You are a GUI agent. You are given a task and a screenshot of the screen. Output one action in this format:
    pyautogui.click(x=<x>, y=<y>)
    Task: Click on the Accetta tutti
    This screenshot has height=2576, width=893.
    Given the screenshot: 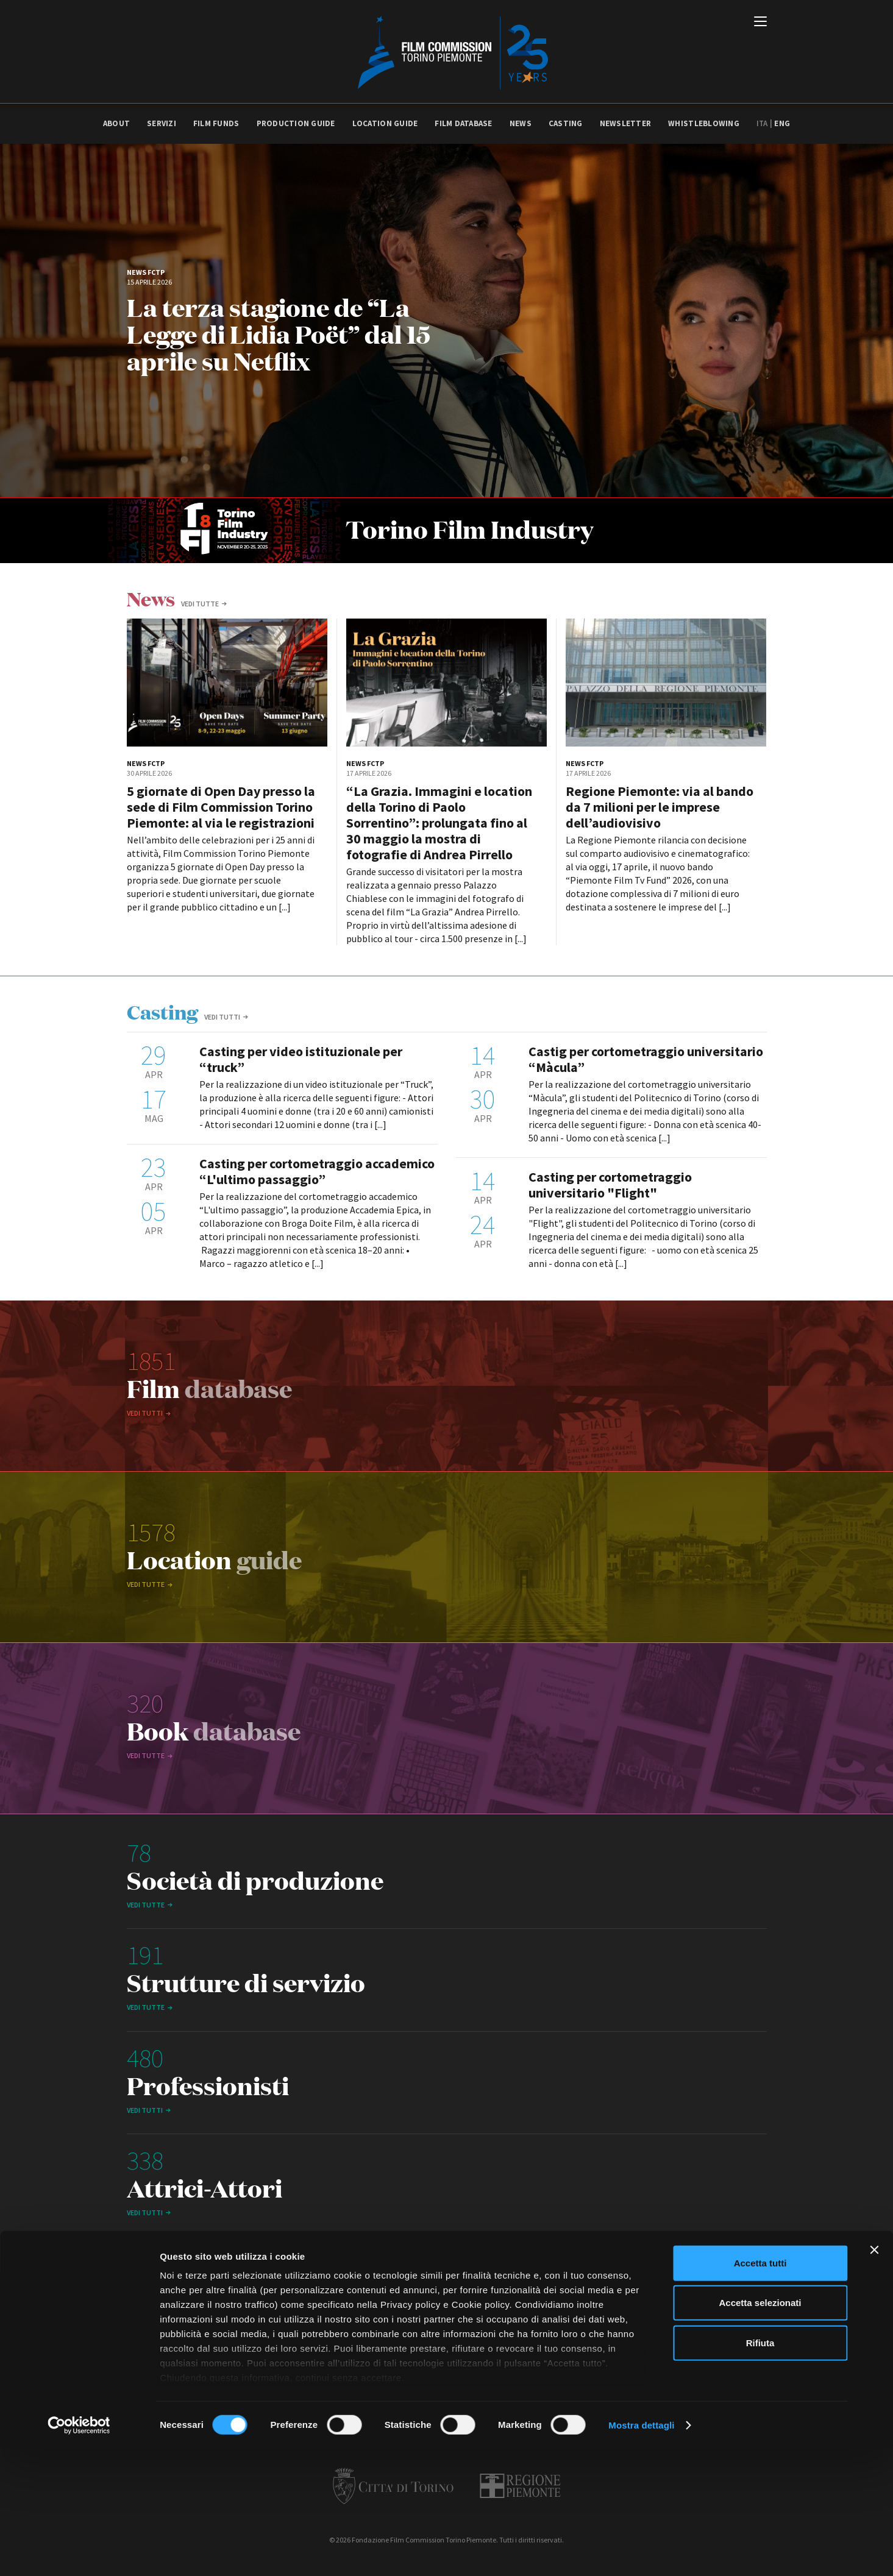 What is the action you would take?
    pyautogui.click(x=760, y=2390)
    